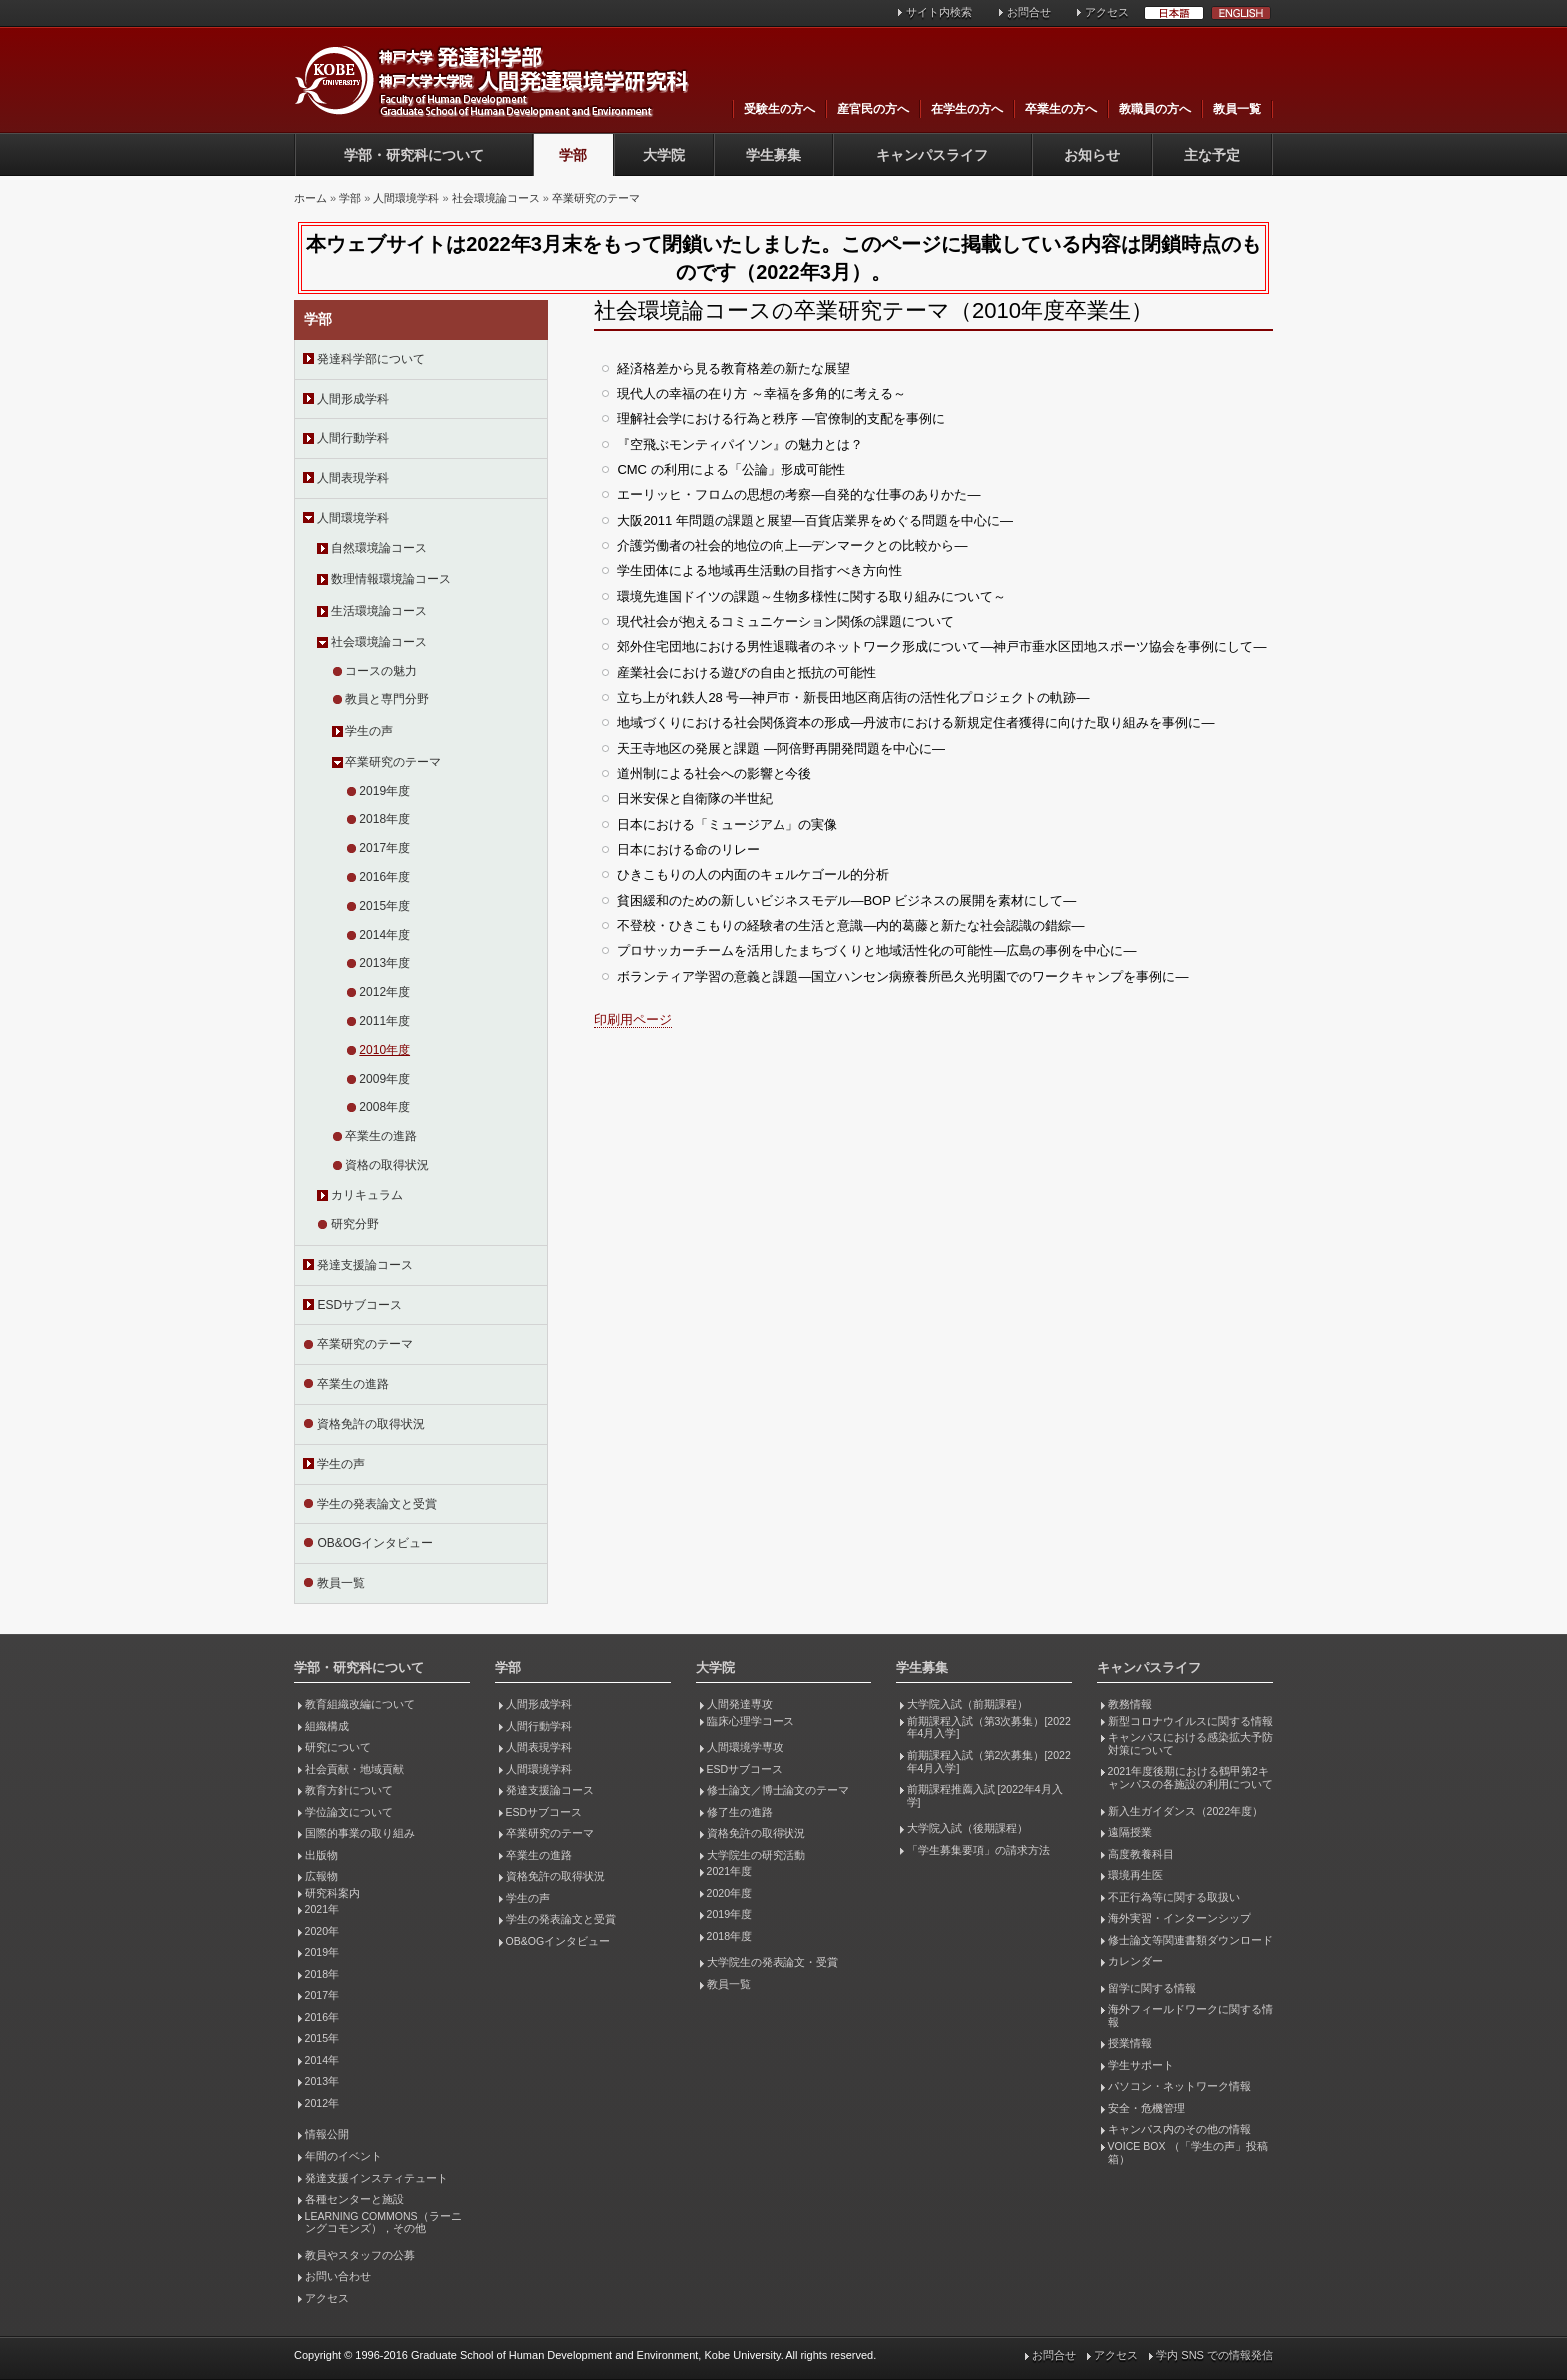  Describe the element at coordinates (349, 1812) in the screenshot. I see `学位論文について` at that location.